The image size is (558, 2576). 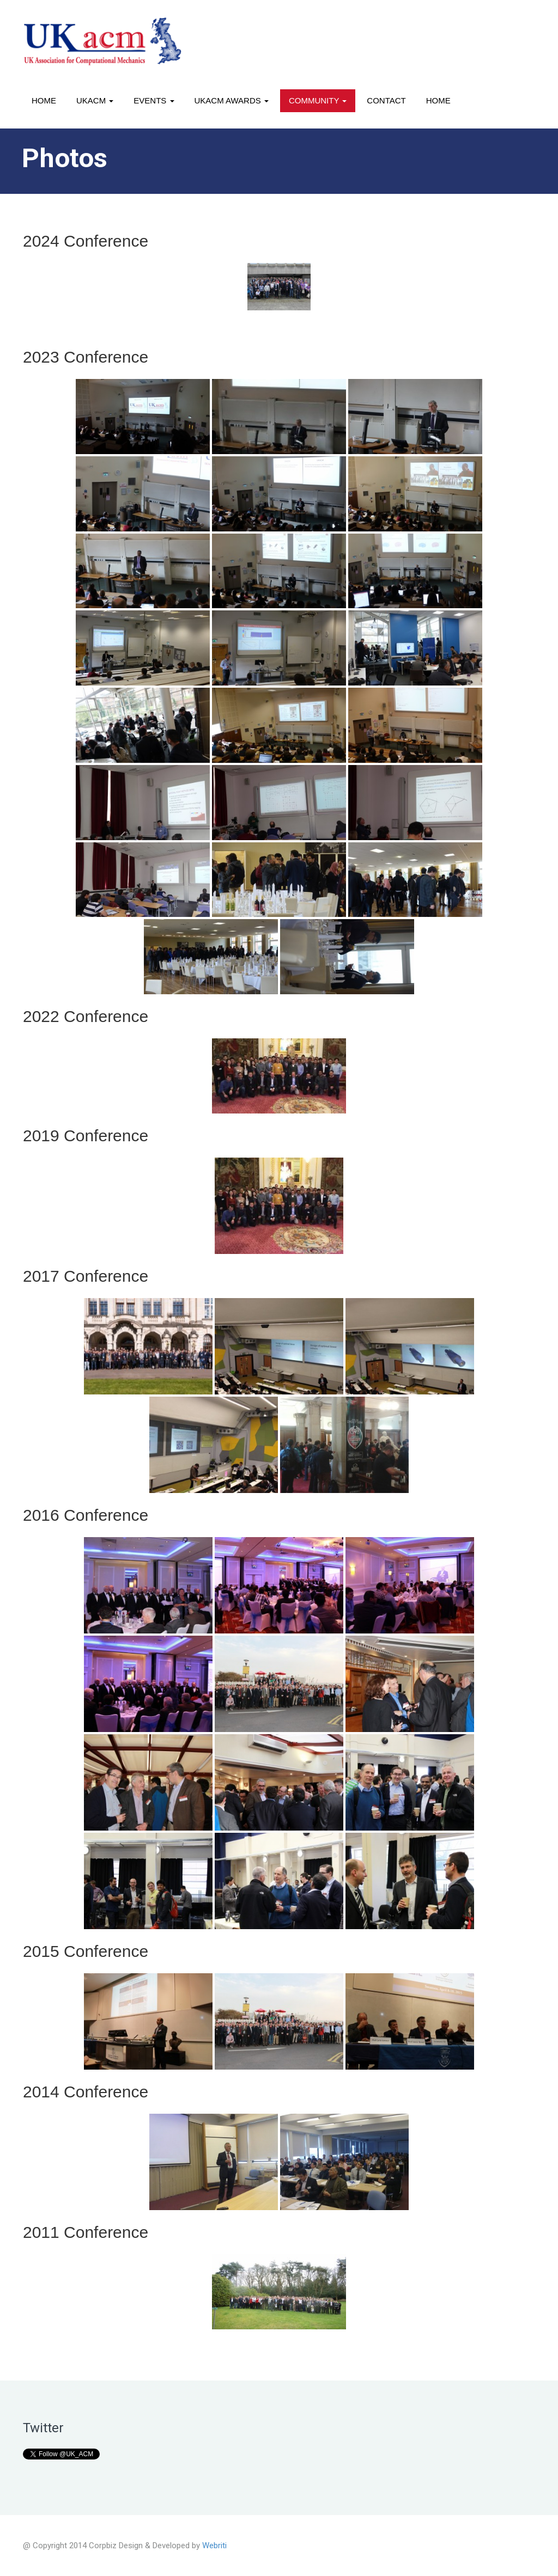 What do you see at coordinates (214, 2545) in the screenshot?
I see `Webriti` at bounding box center [214, 2545].